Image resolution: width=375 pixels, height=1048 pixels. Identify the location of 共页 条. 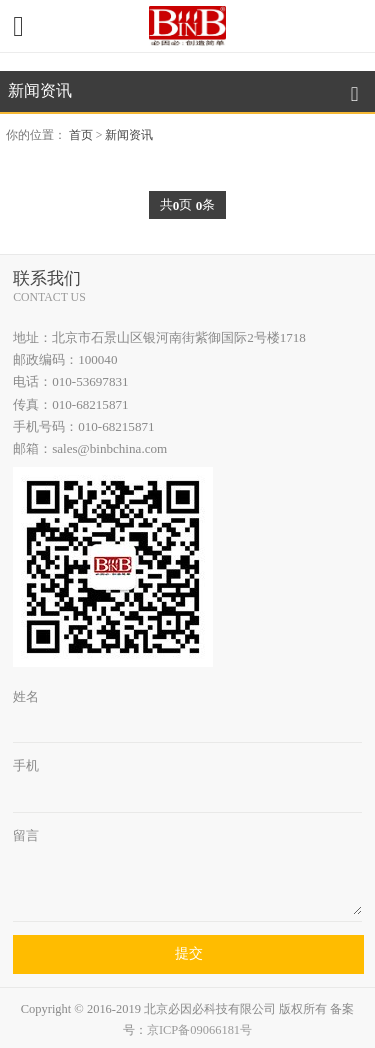
(187, 205).